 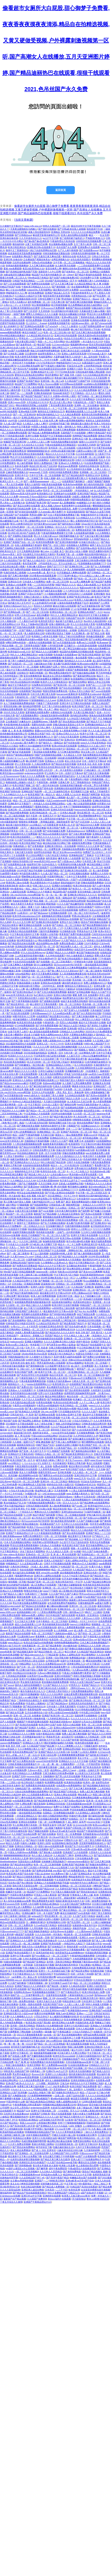 What do you see at coordinates (55, 2186) in the screenshot?
I see `国产精品成人免费视频一区` at bounding box center [55, 2186].